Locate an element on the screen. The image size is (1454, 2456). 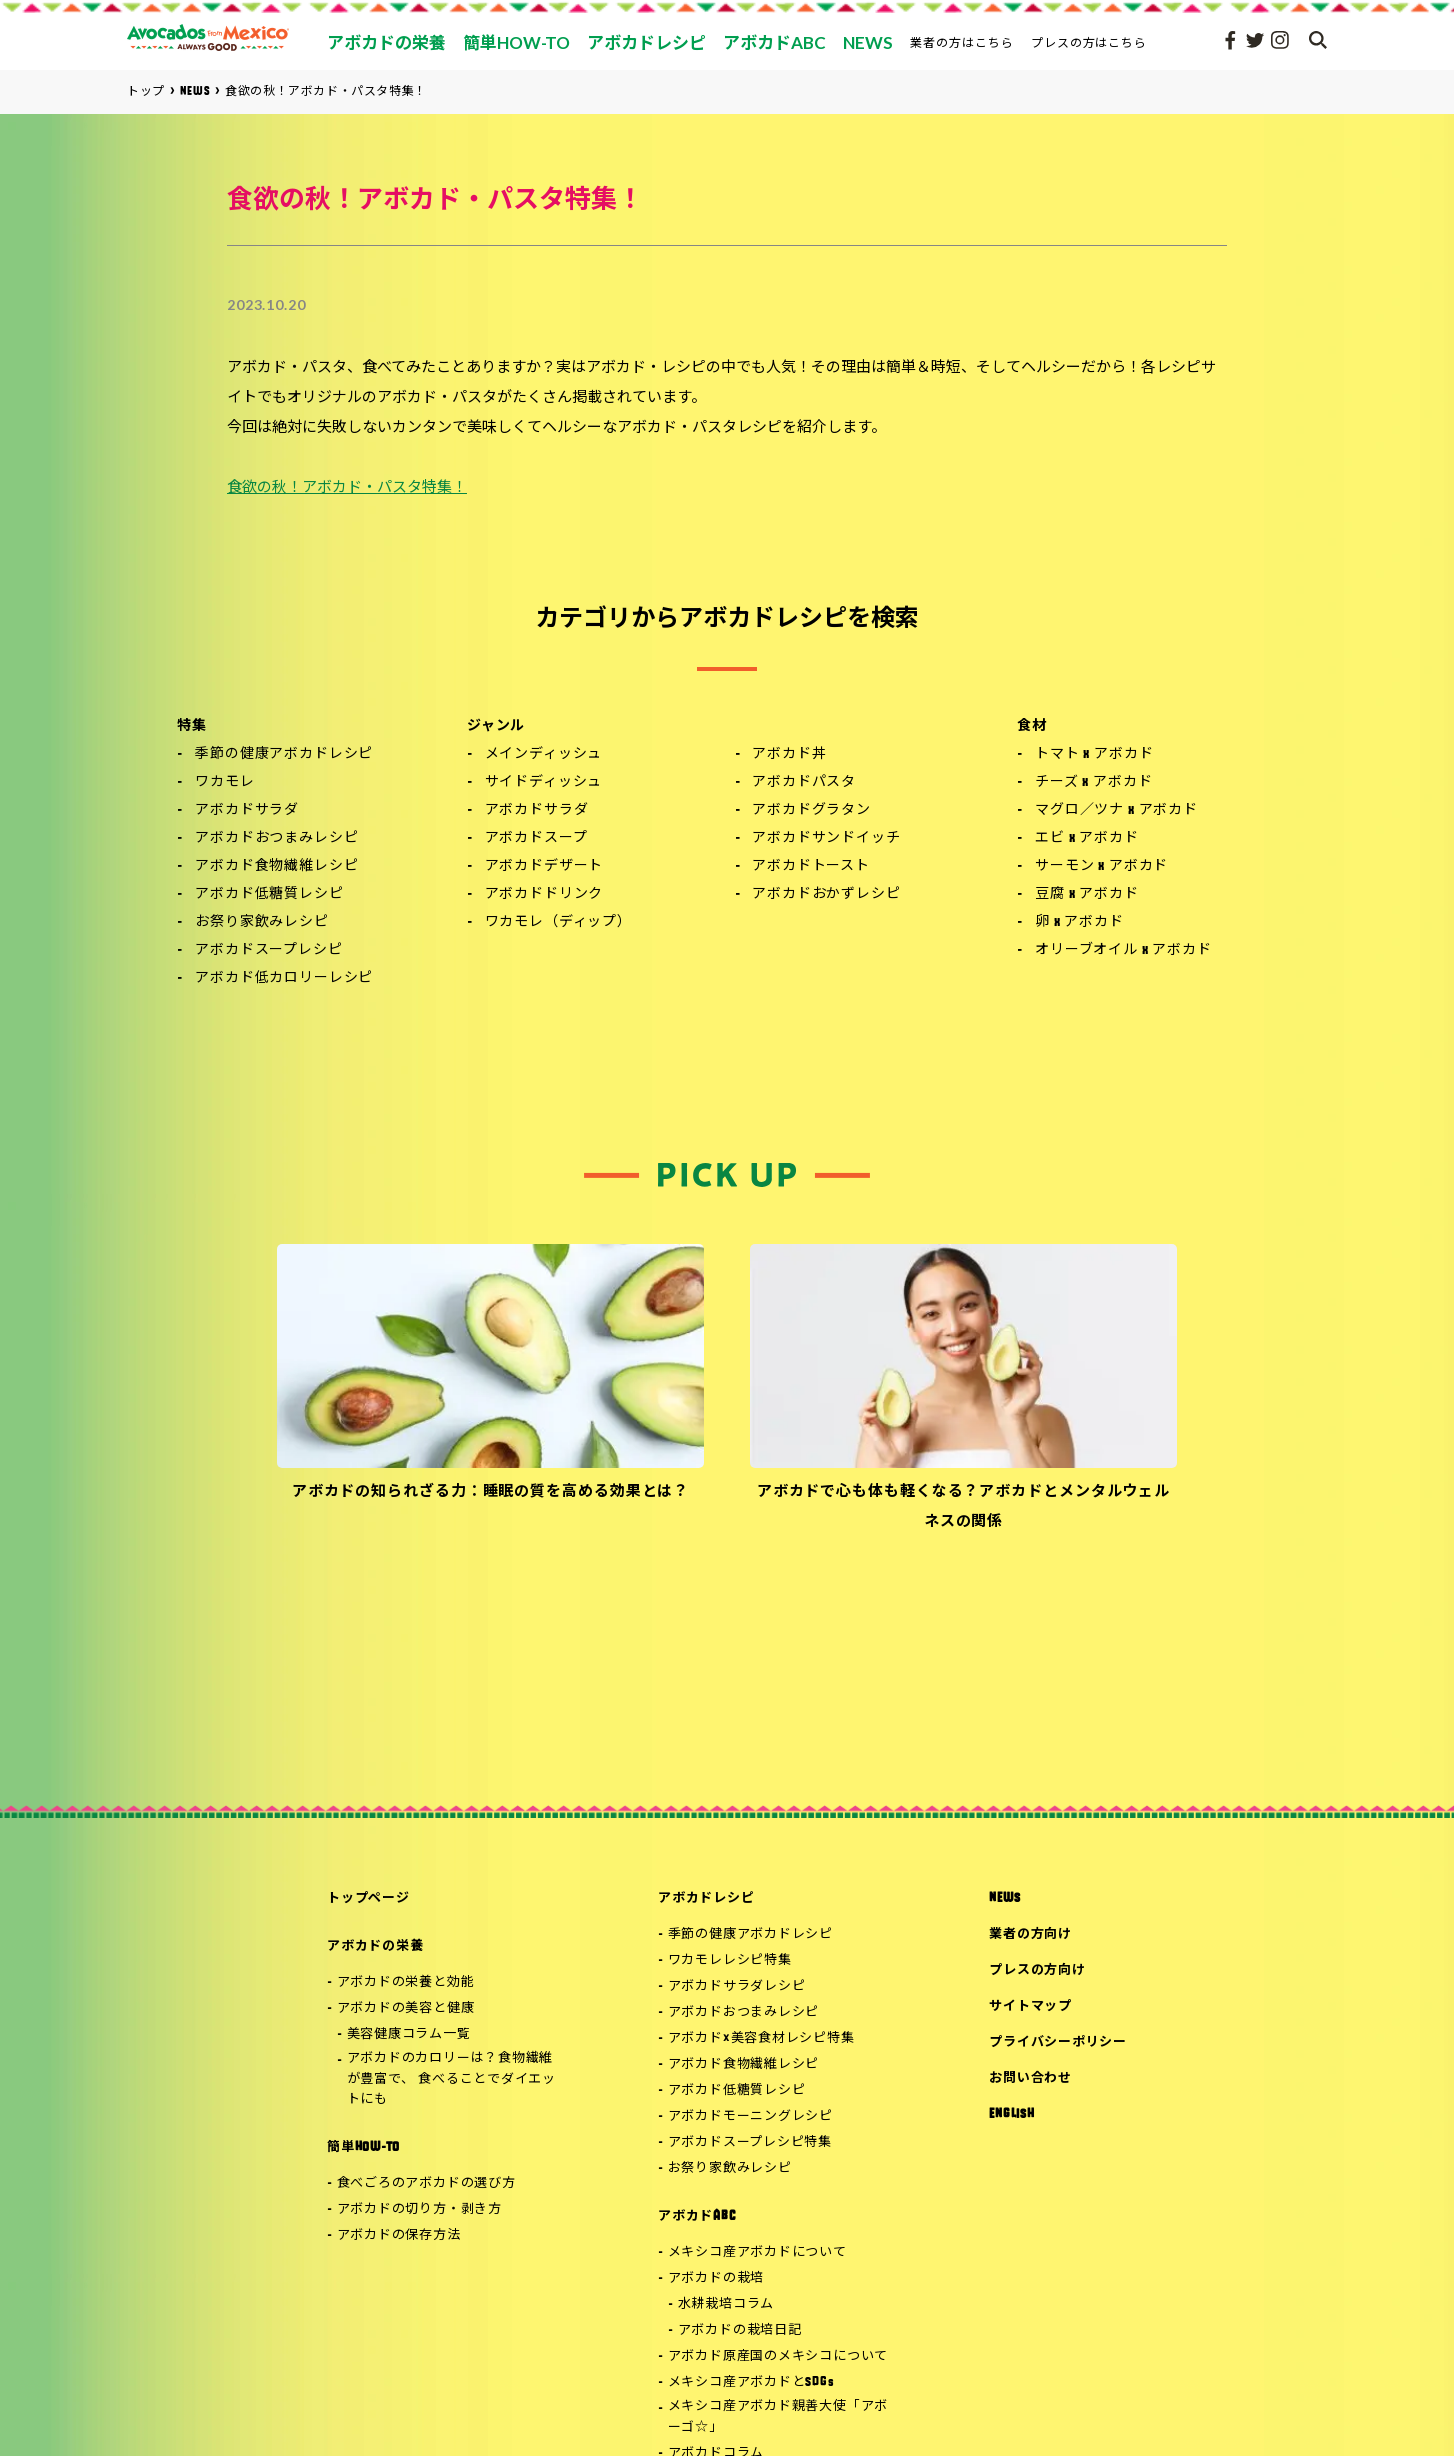
業者の方はこちら is located at coordinates (962, 42).